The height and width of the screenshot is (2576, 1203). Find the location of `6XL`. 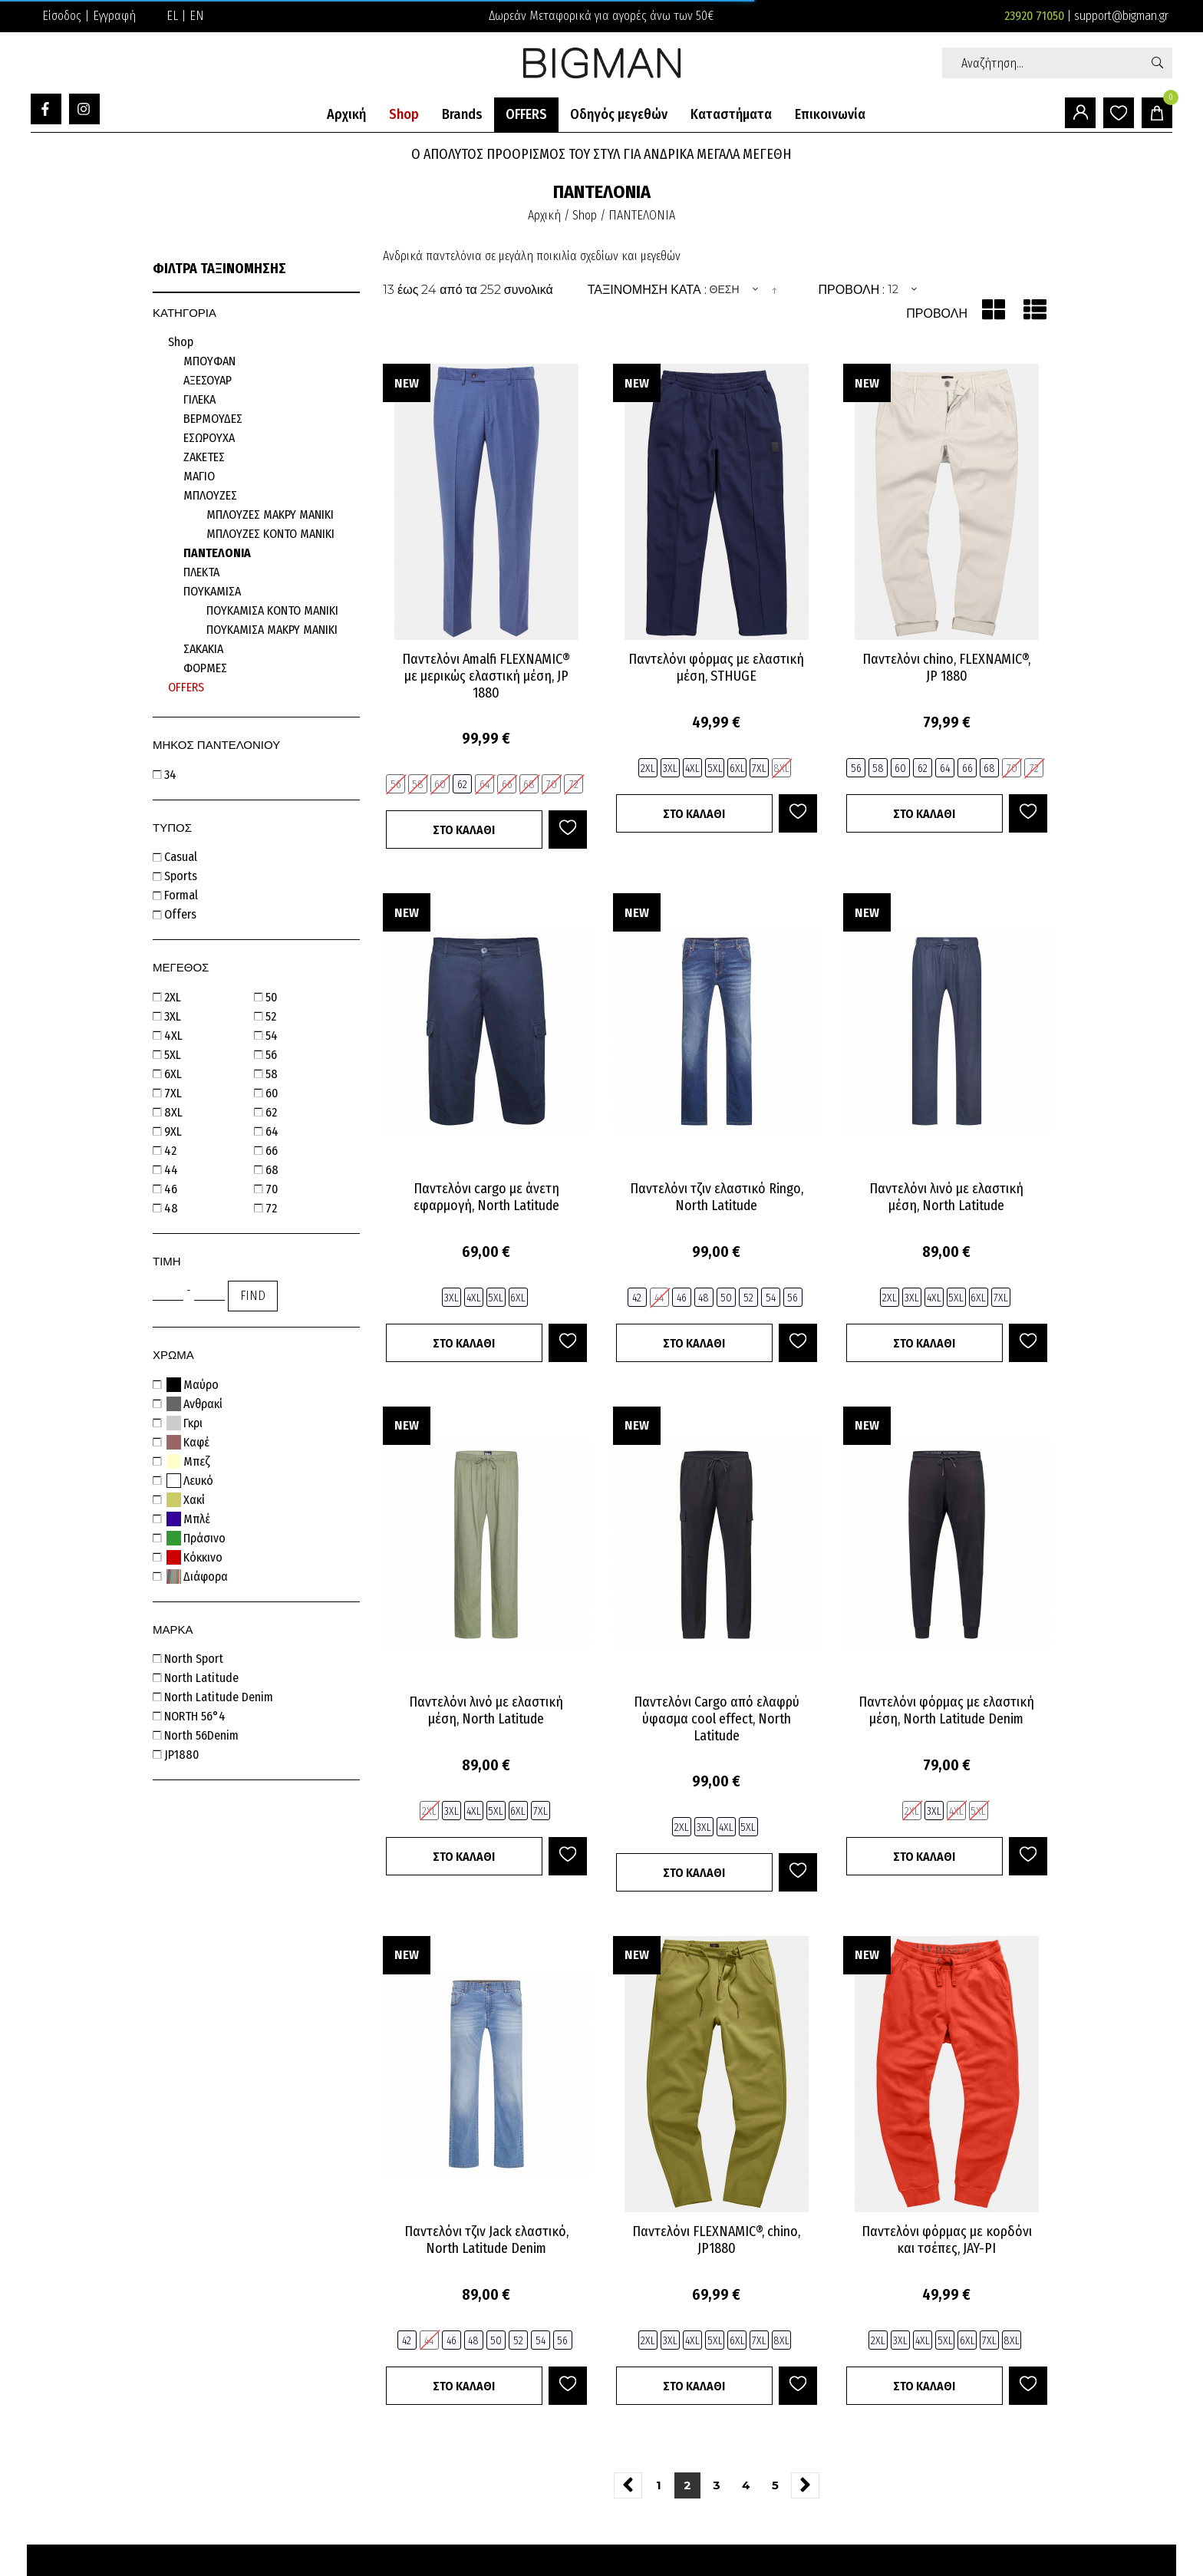

6XL is located at coordinates (174, 1074).